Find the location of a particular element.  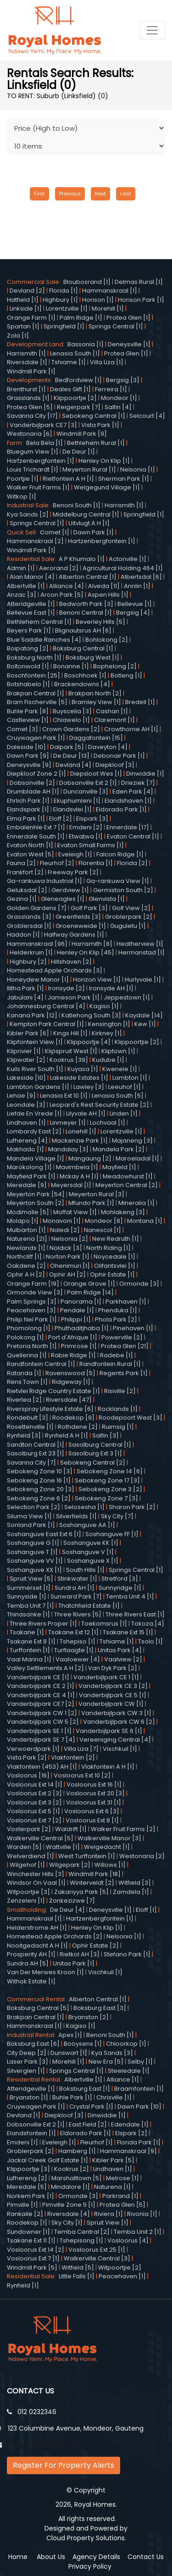

Rietvlei Ridge Country Estate [1] is located at coordinates (53, 1391).